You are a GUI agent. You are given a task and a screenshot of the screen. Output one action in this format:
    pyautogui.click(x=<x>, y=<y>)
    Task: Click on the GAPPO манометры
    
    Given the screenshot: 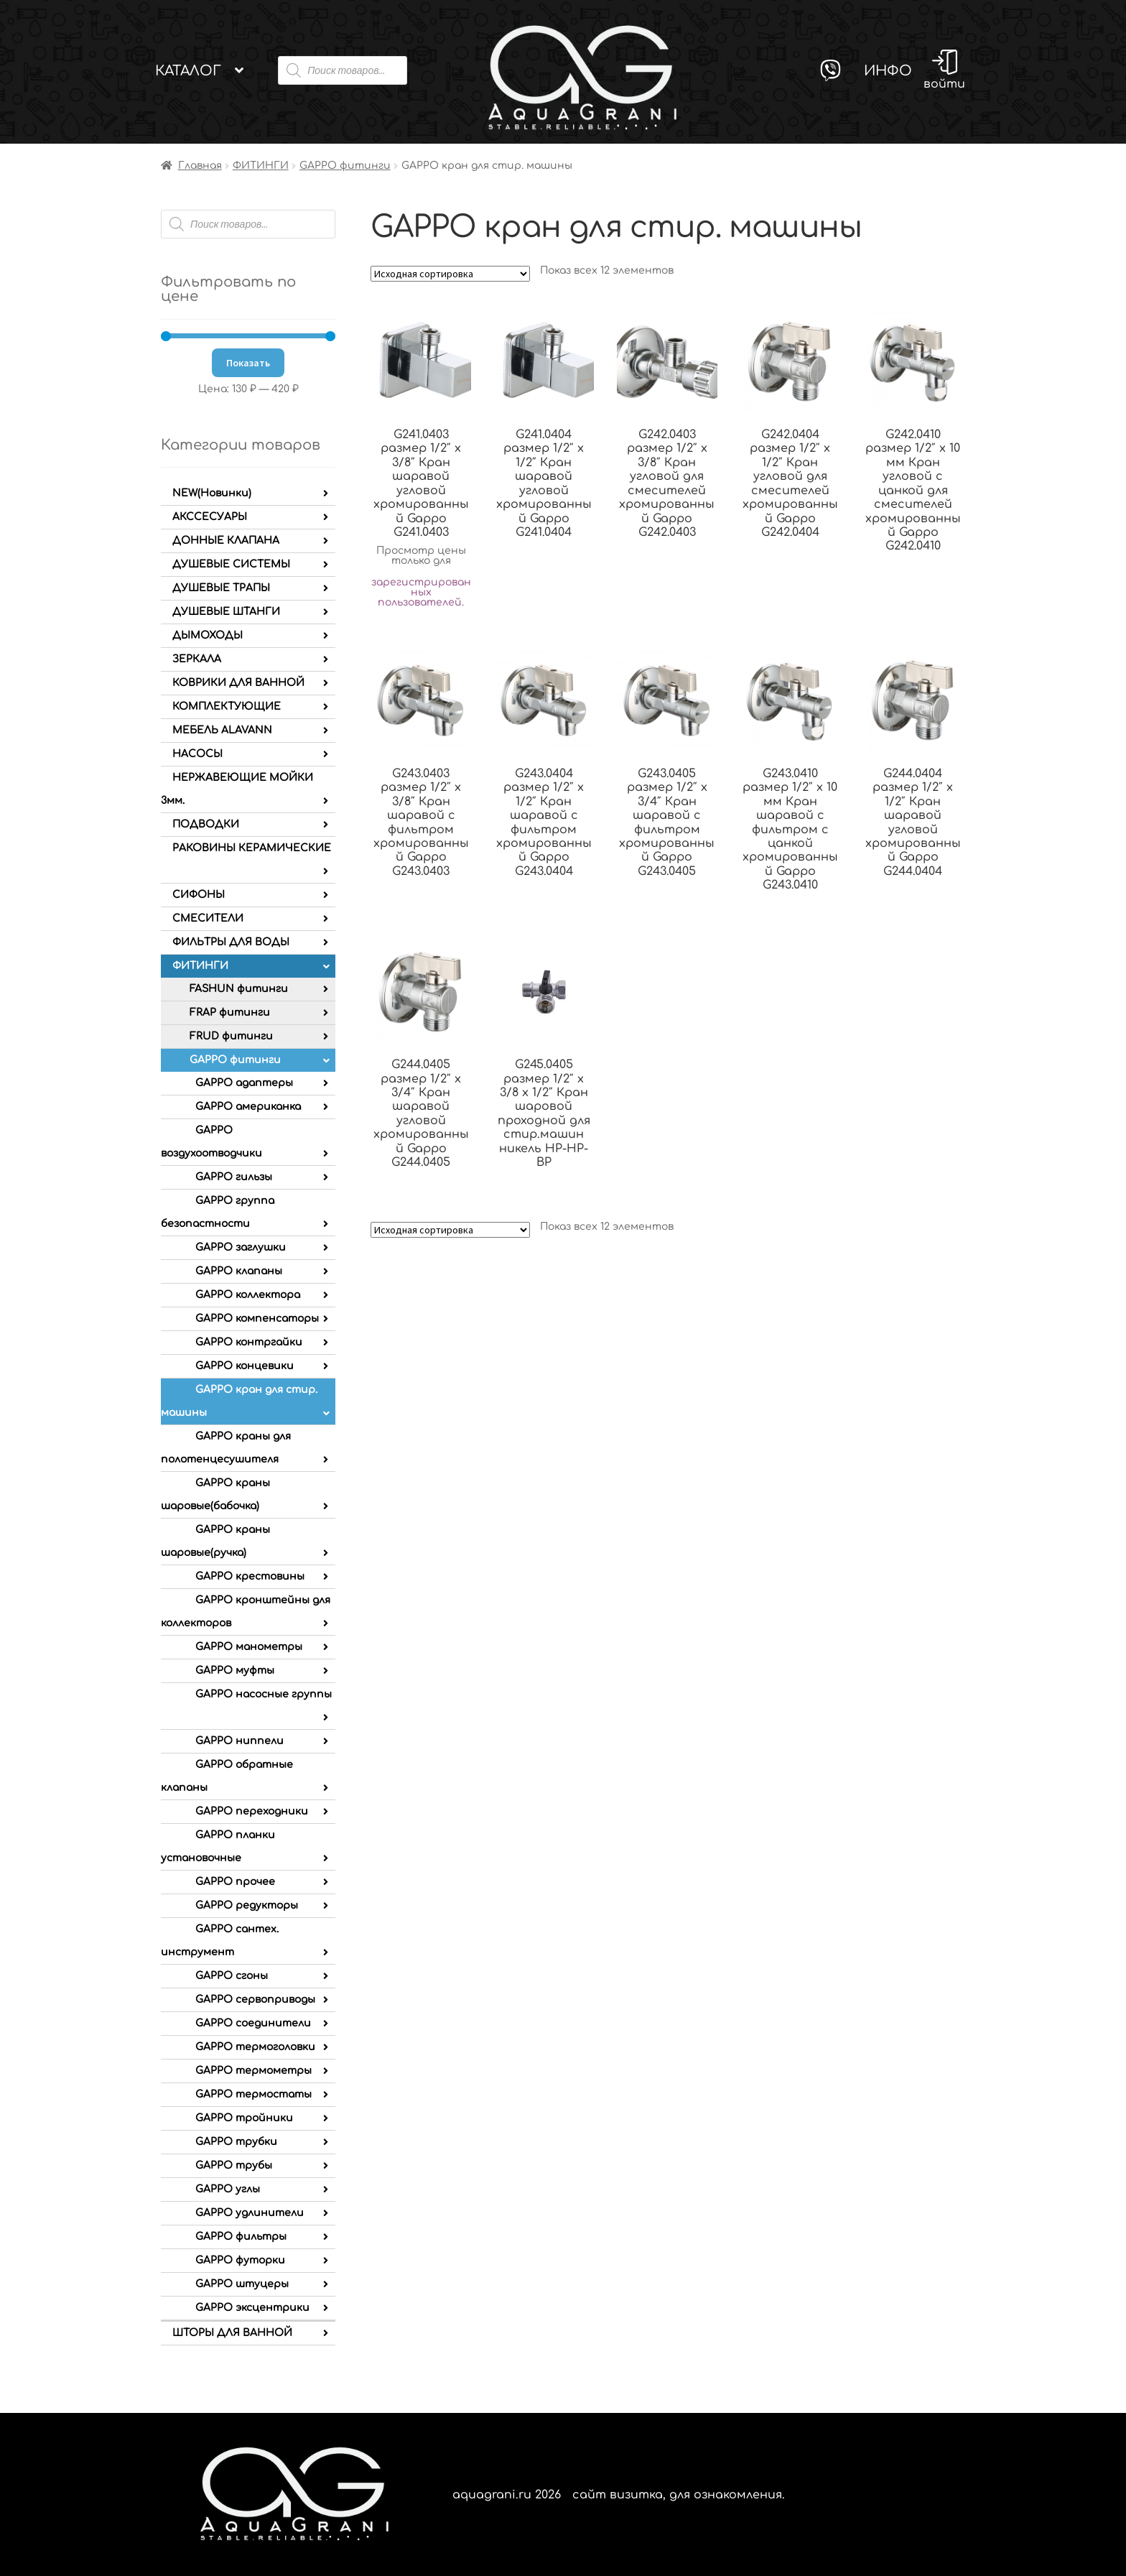 What is the action you would take?
    pyautogui.click(x=248, y=1646)
    